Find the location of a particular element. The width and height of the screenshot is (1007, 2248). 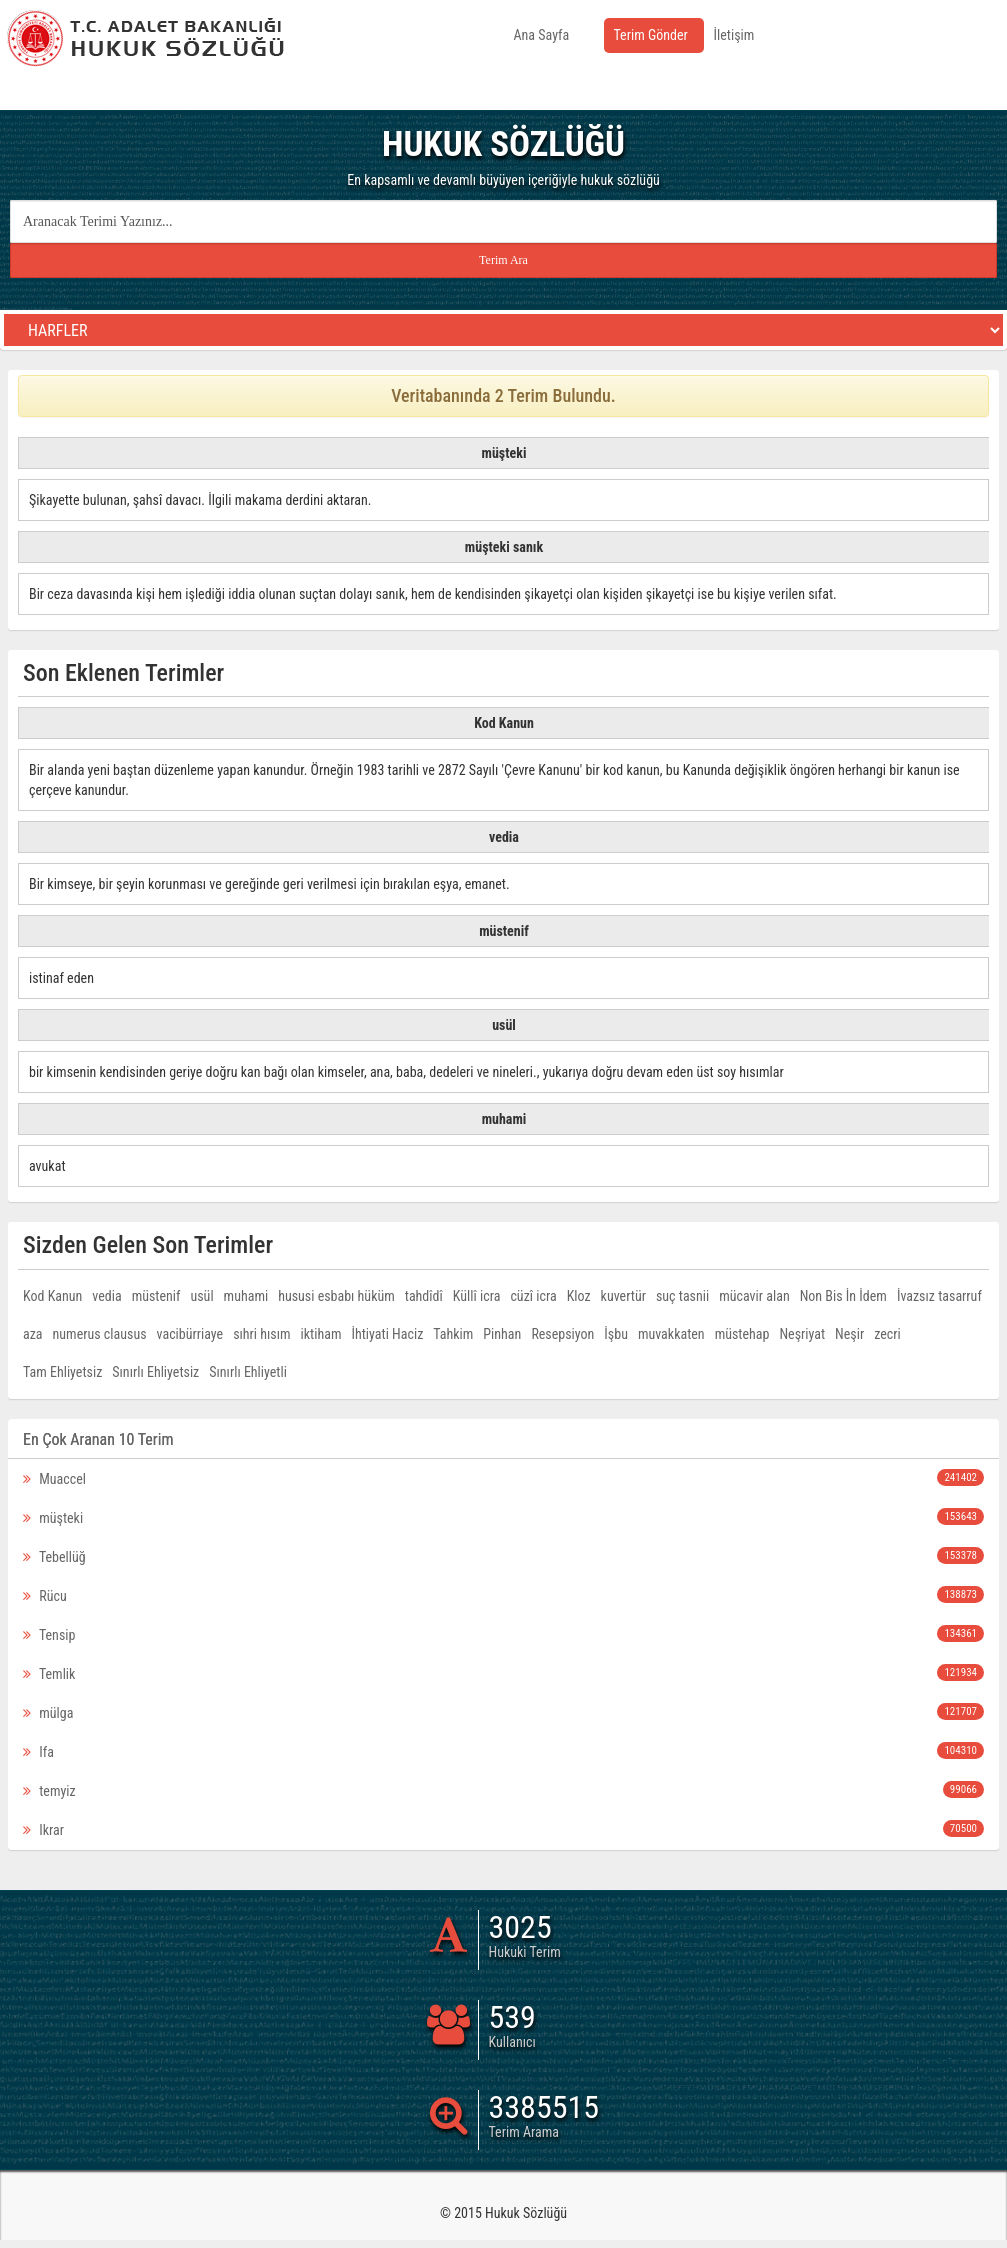

Temlik is located at coordinates (503, 1673).